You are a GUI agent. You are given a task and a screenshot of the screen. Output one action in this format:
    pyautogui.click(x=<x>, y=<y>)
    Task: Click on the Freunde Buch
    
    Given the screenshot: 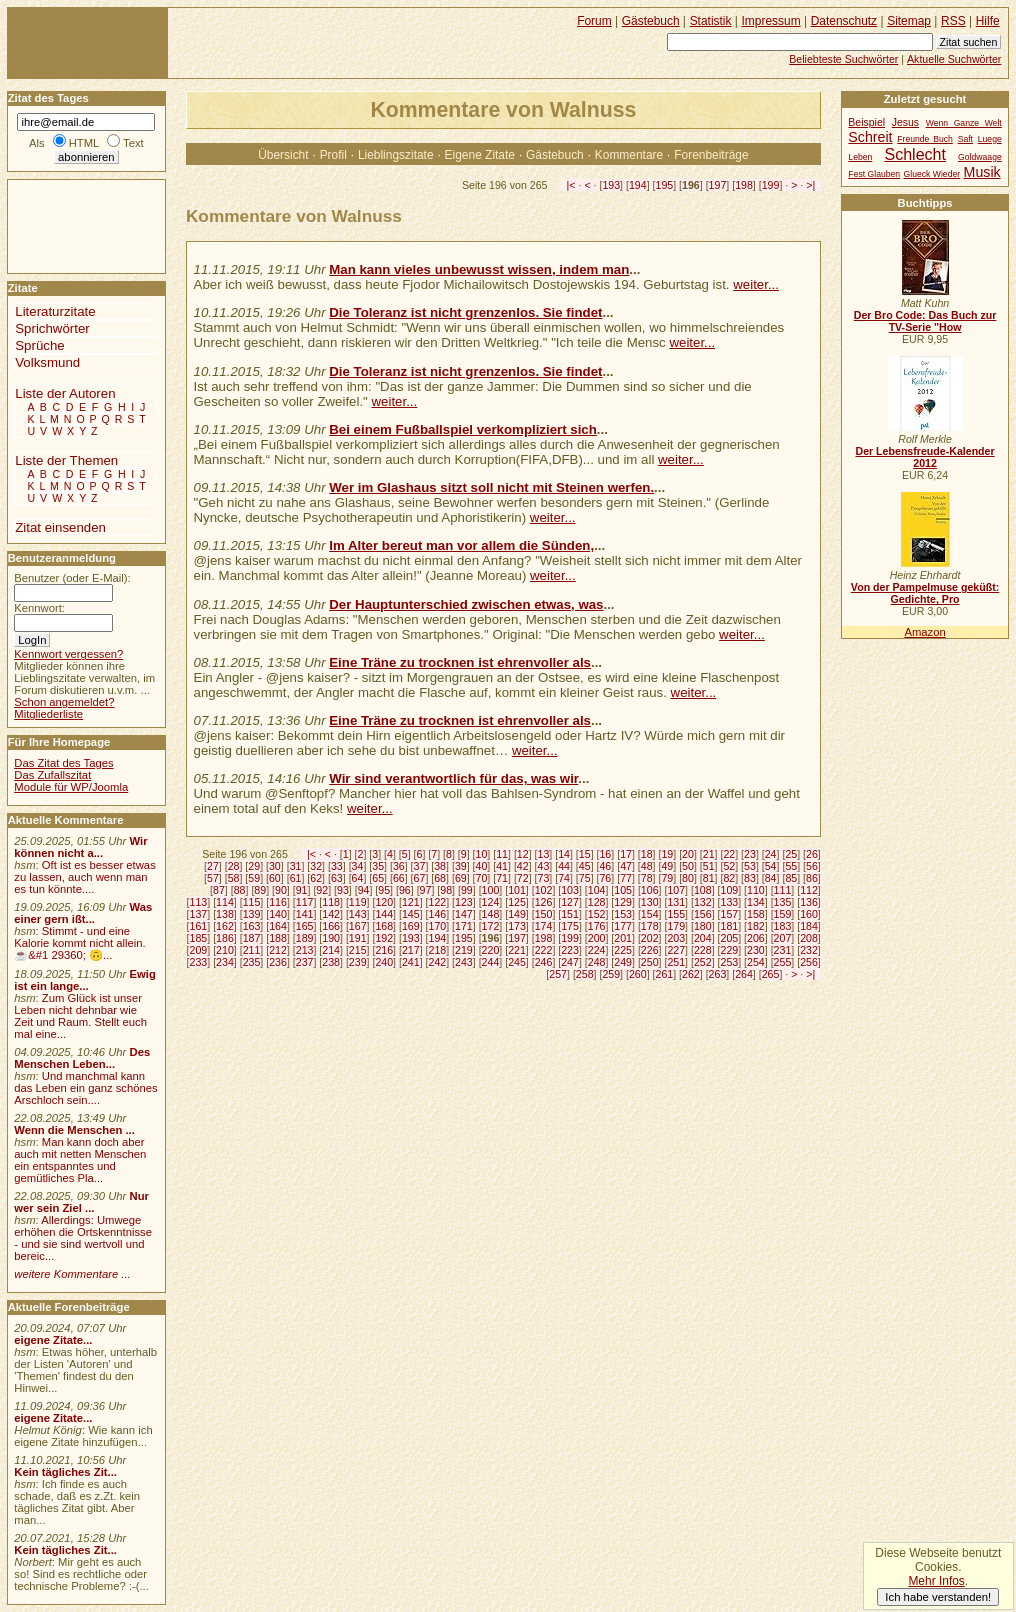 What is the action you would take?
    pyautogui.click(x=925, y=139)
    